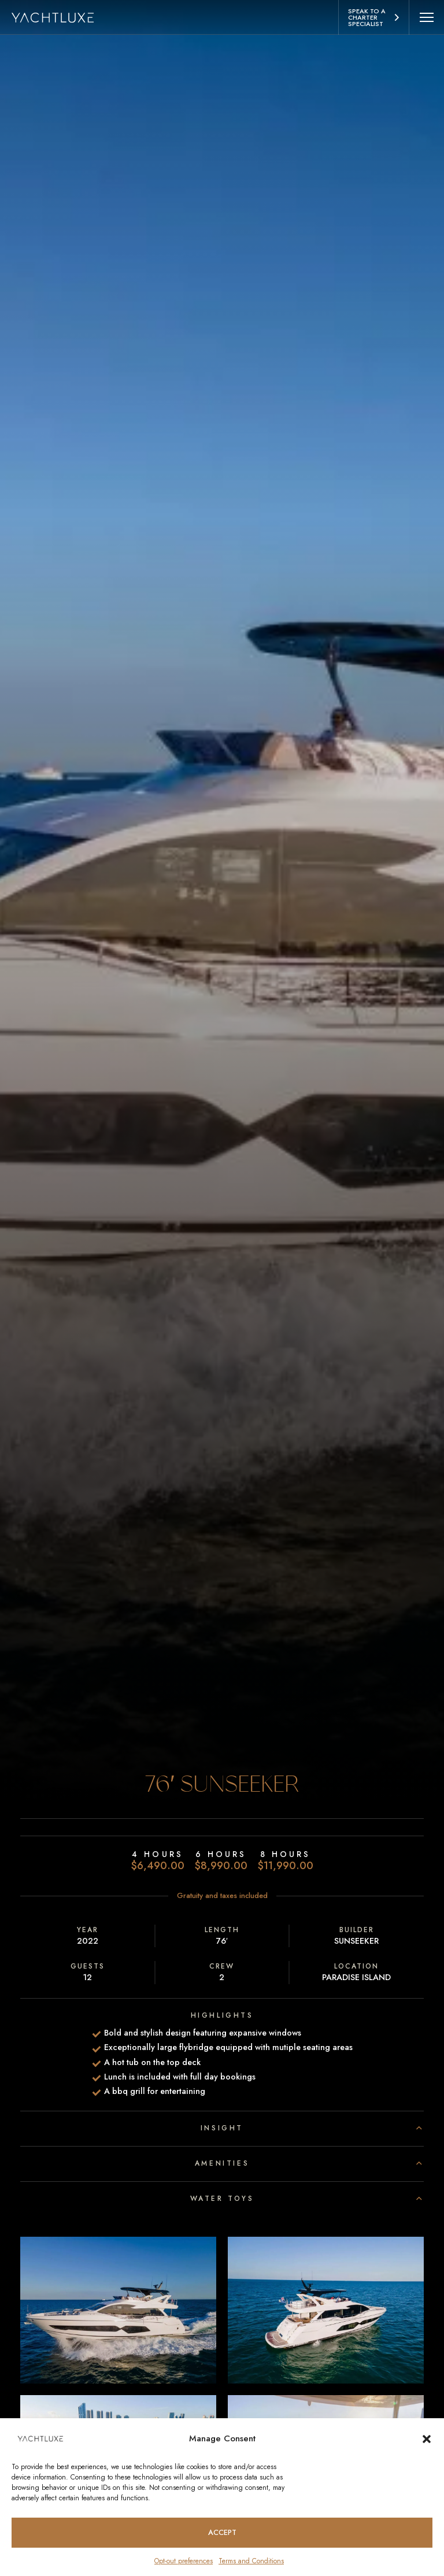  What do you see at coordinates (222, 2532) in the screenshot?
I see `Accept` at bounding box center [222, 2532].